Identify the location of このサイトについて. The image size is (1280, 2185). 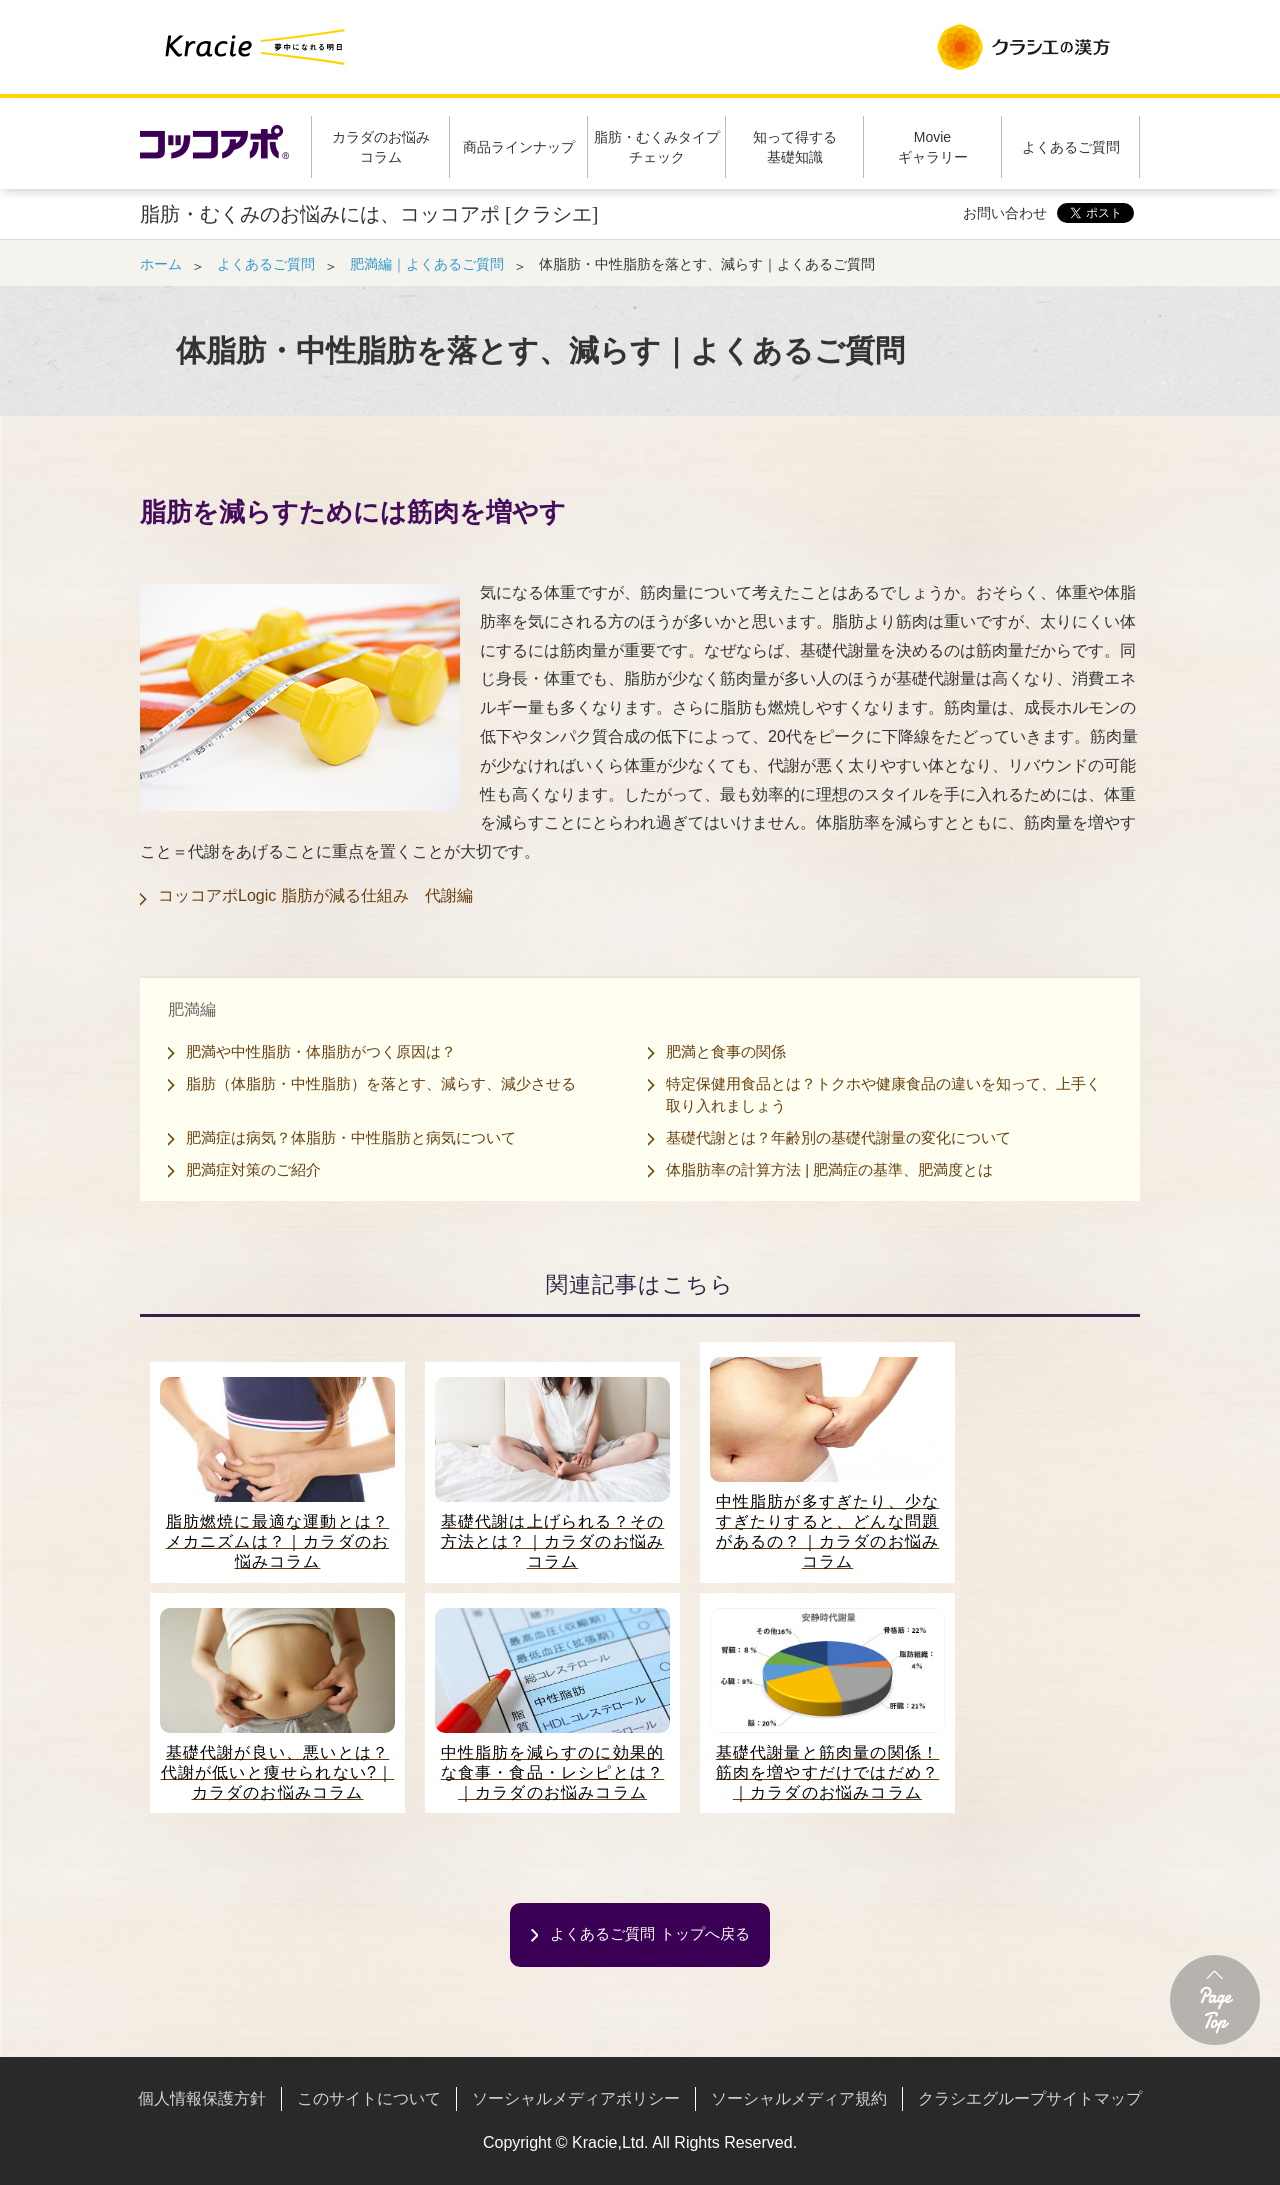
(369, 2098).